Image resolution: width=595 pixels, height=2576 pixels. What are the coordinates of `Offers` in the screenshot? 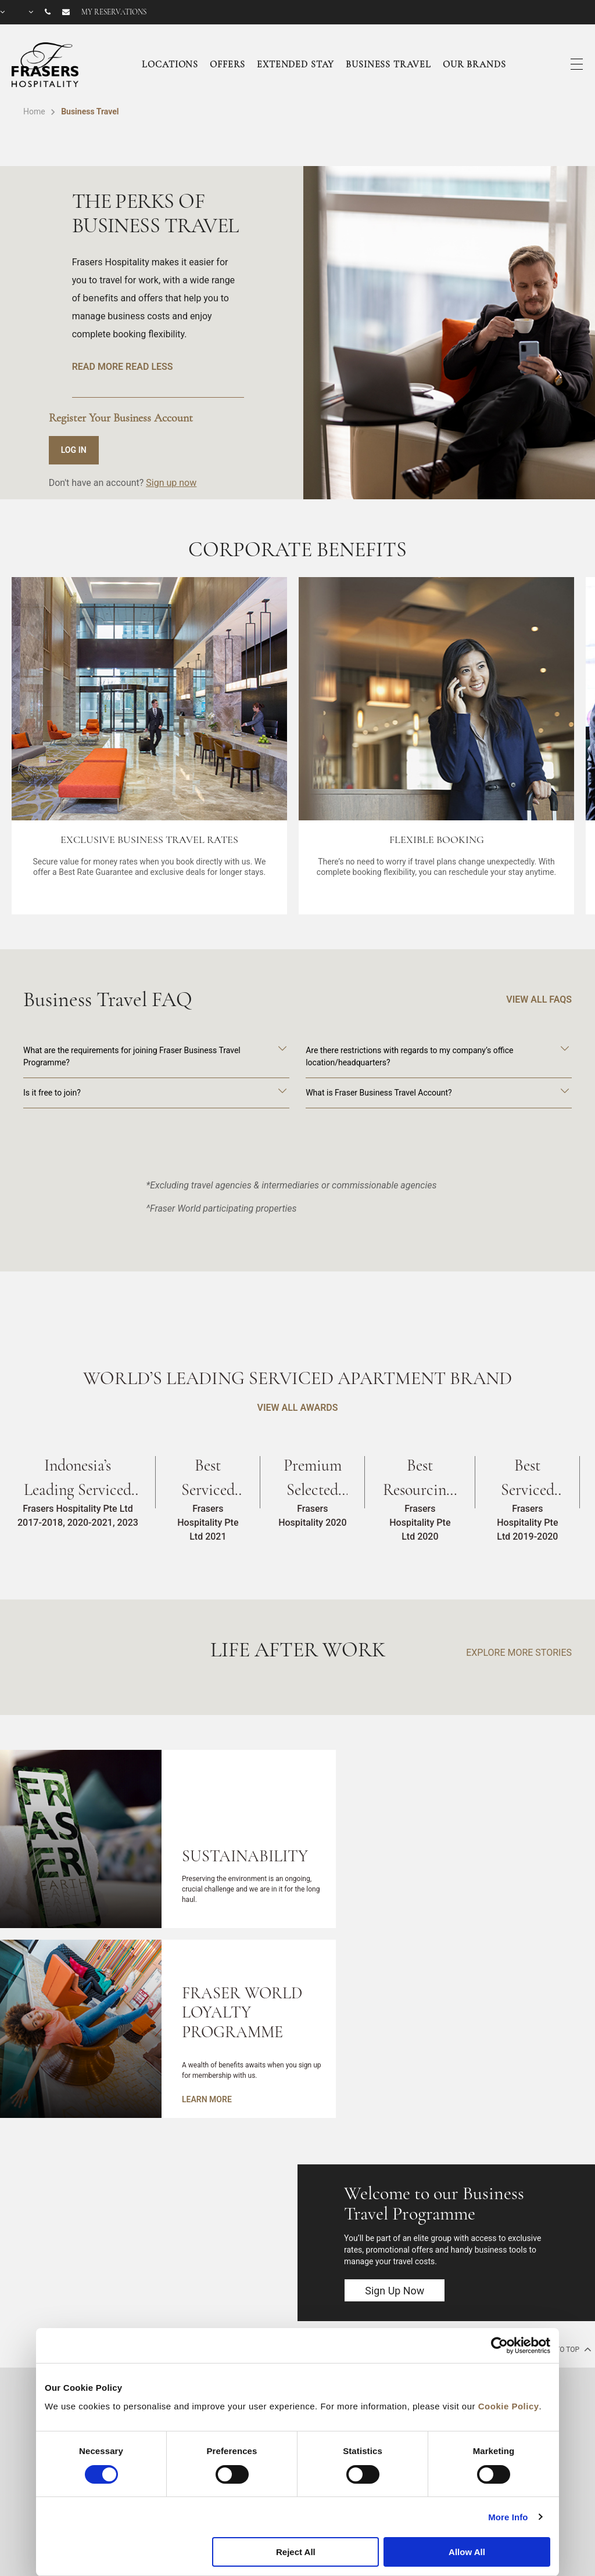 It's located at (227, 64).